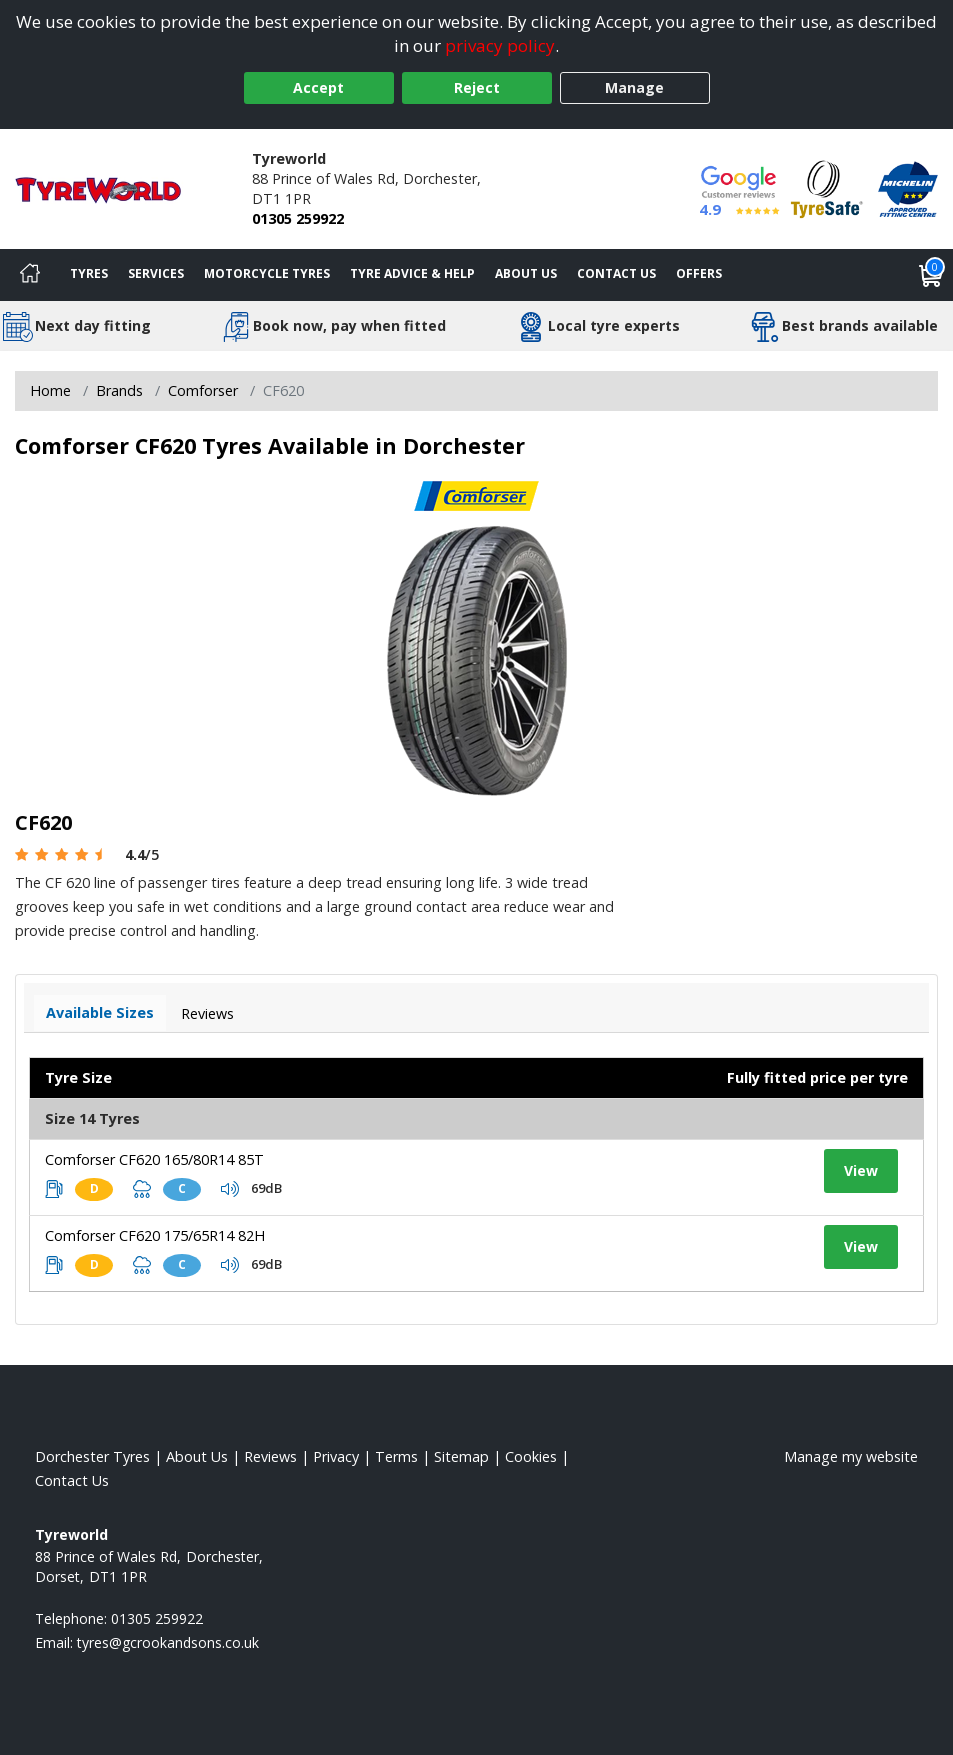 The height and width of the screenshot is (1755, 953). Describe the element at coordinates (156, 273) in the screenshot. I see `Services` at that location.